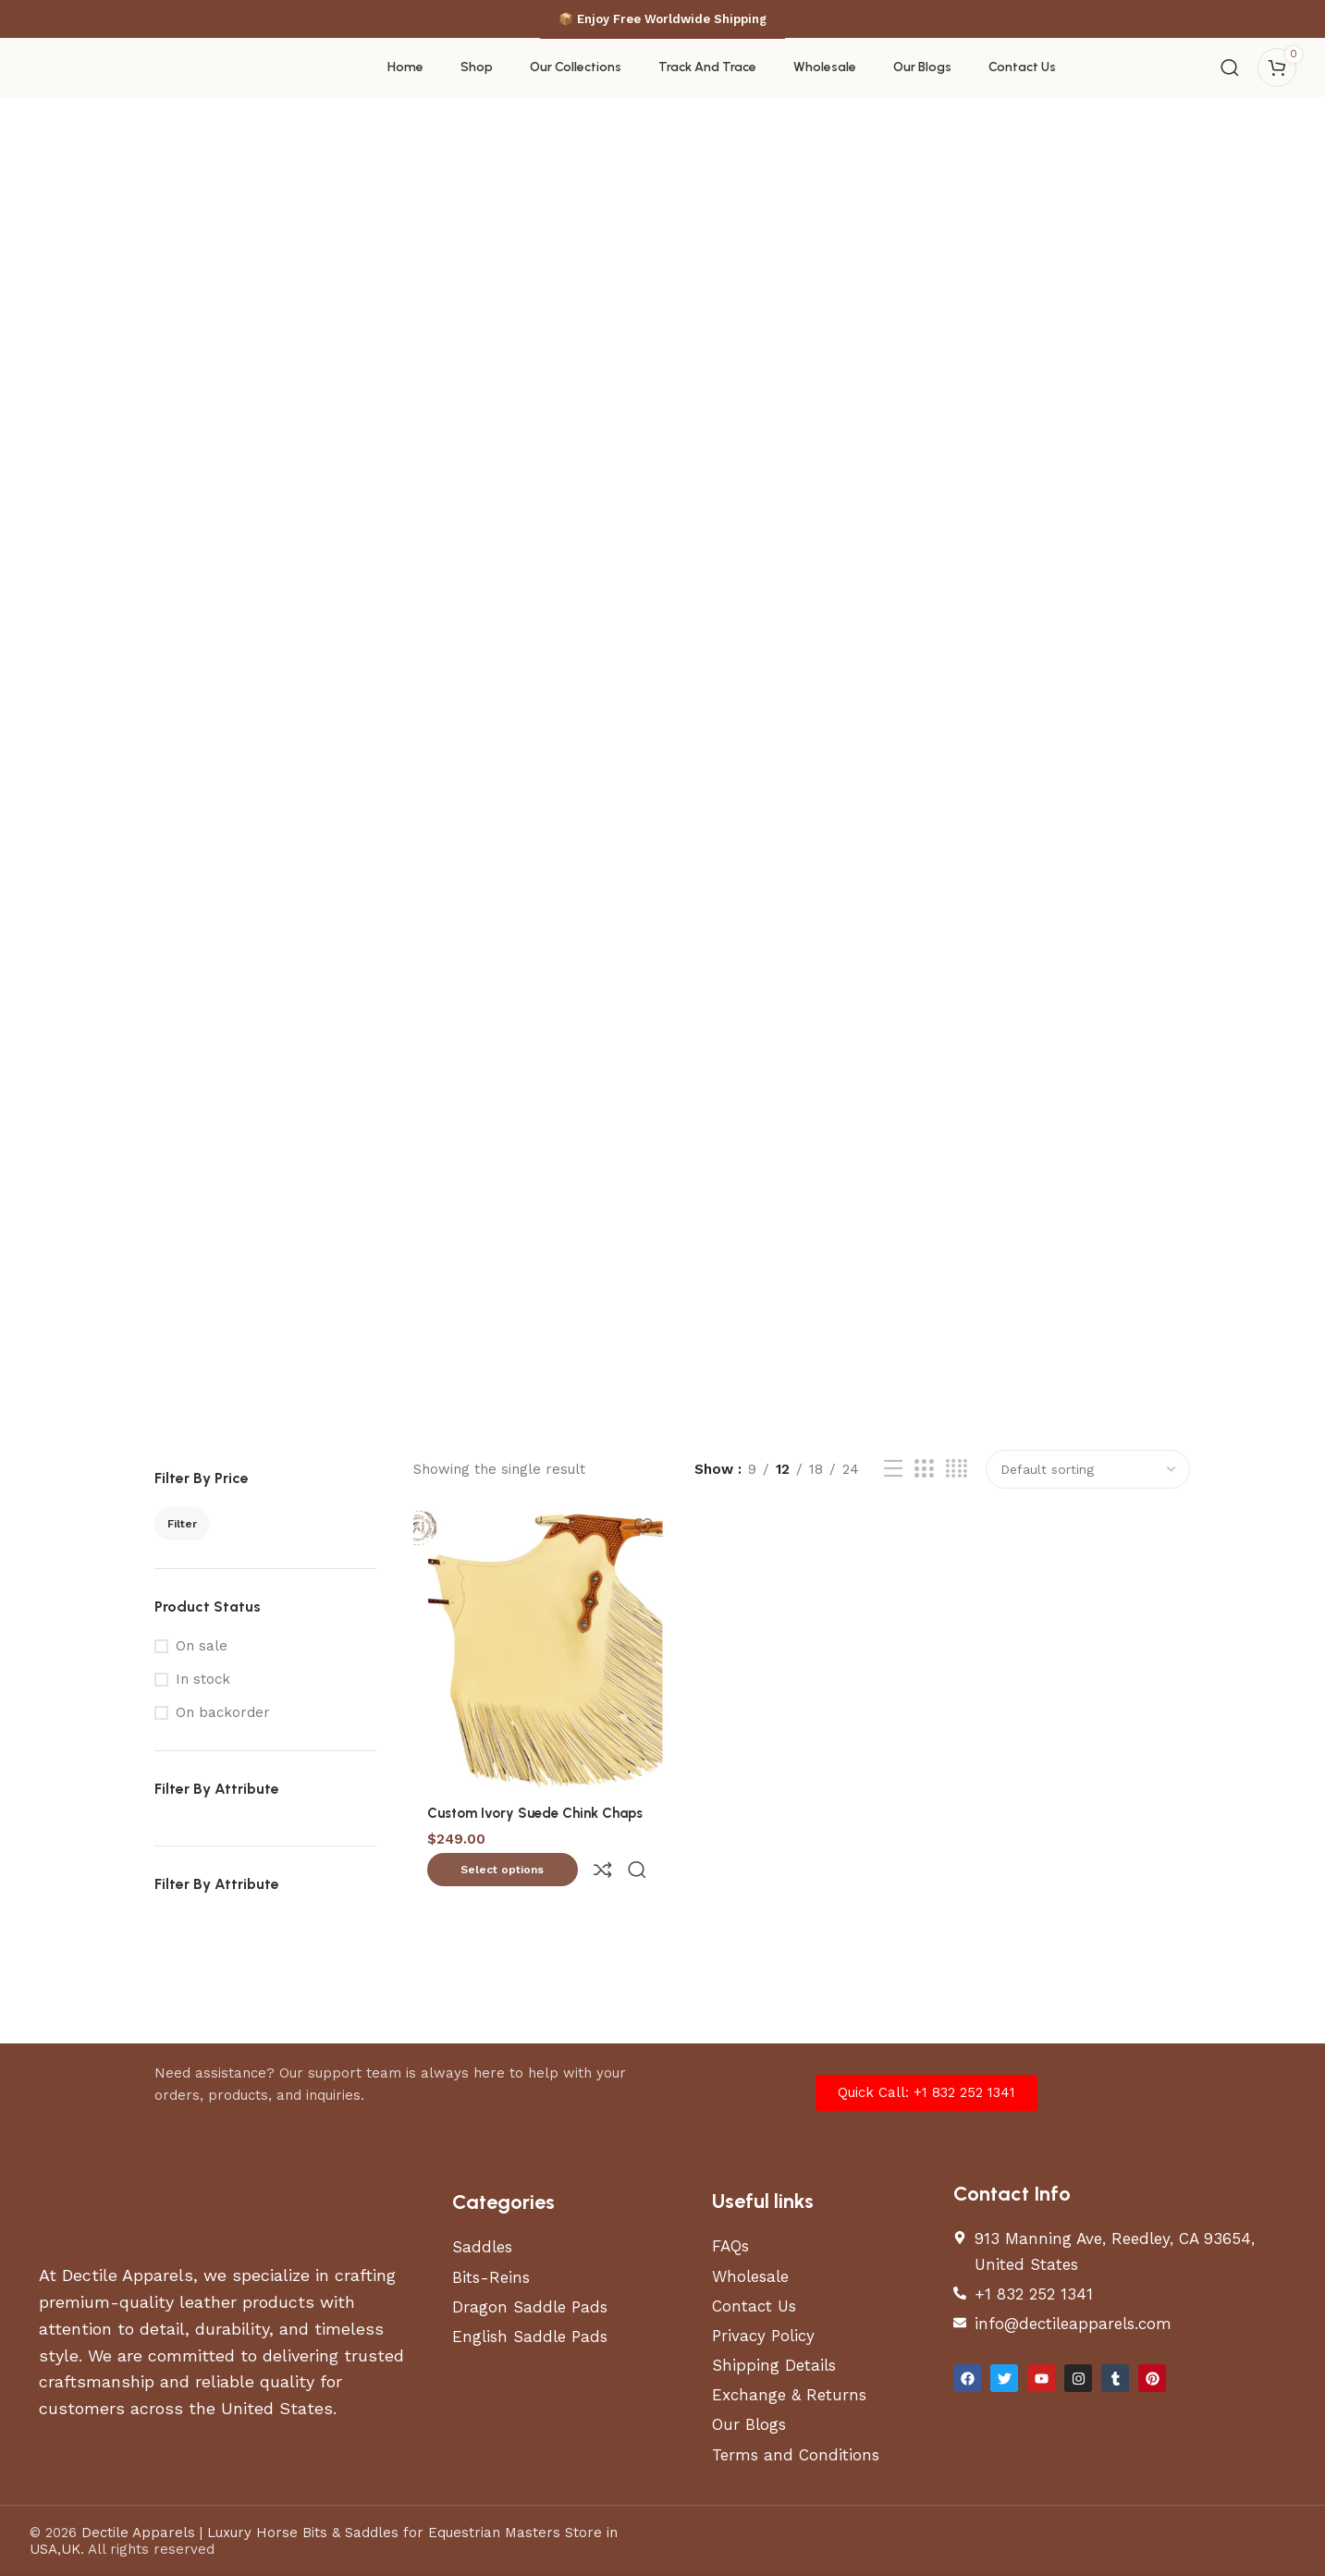 This screenshot has width=1325, height=2576. I want to click on [Grid view 4], so click(956, 1469).